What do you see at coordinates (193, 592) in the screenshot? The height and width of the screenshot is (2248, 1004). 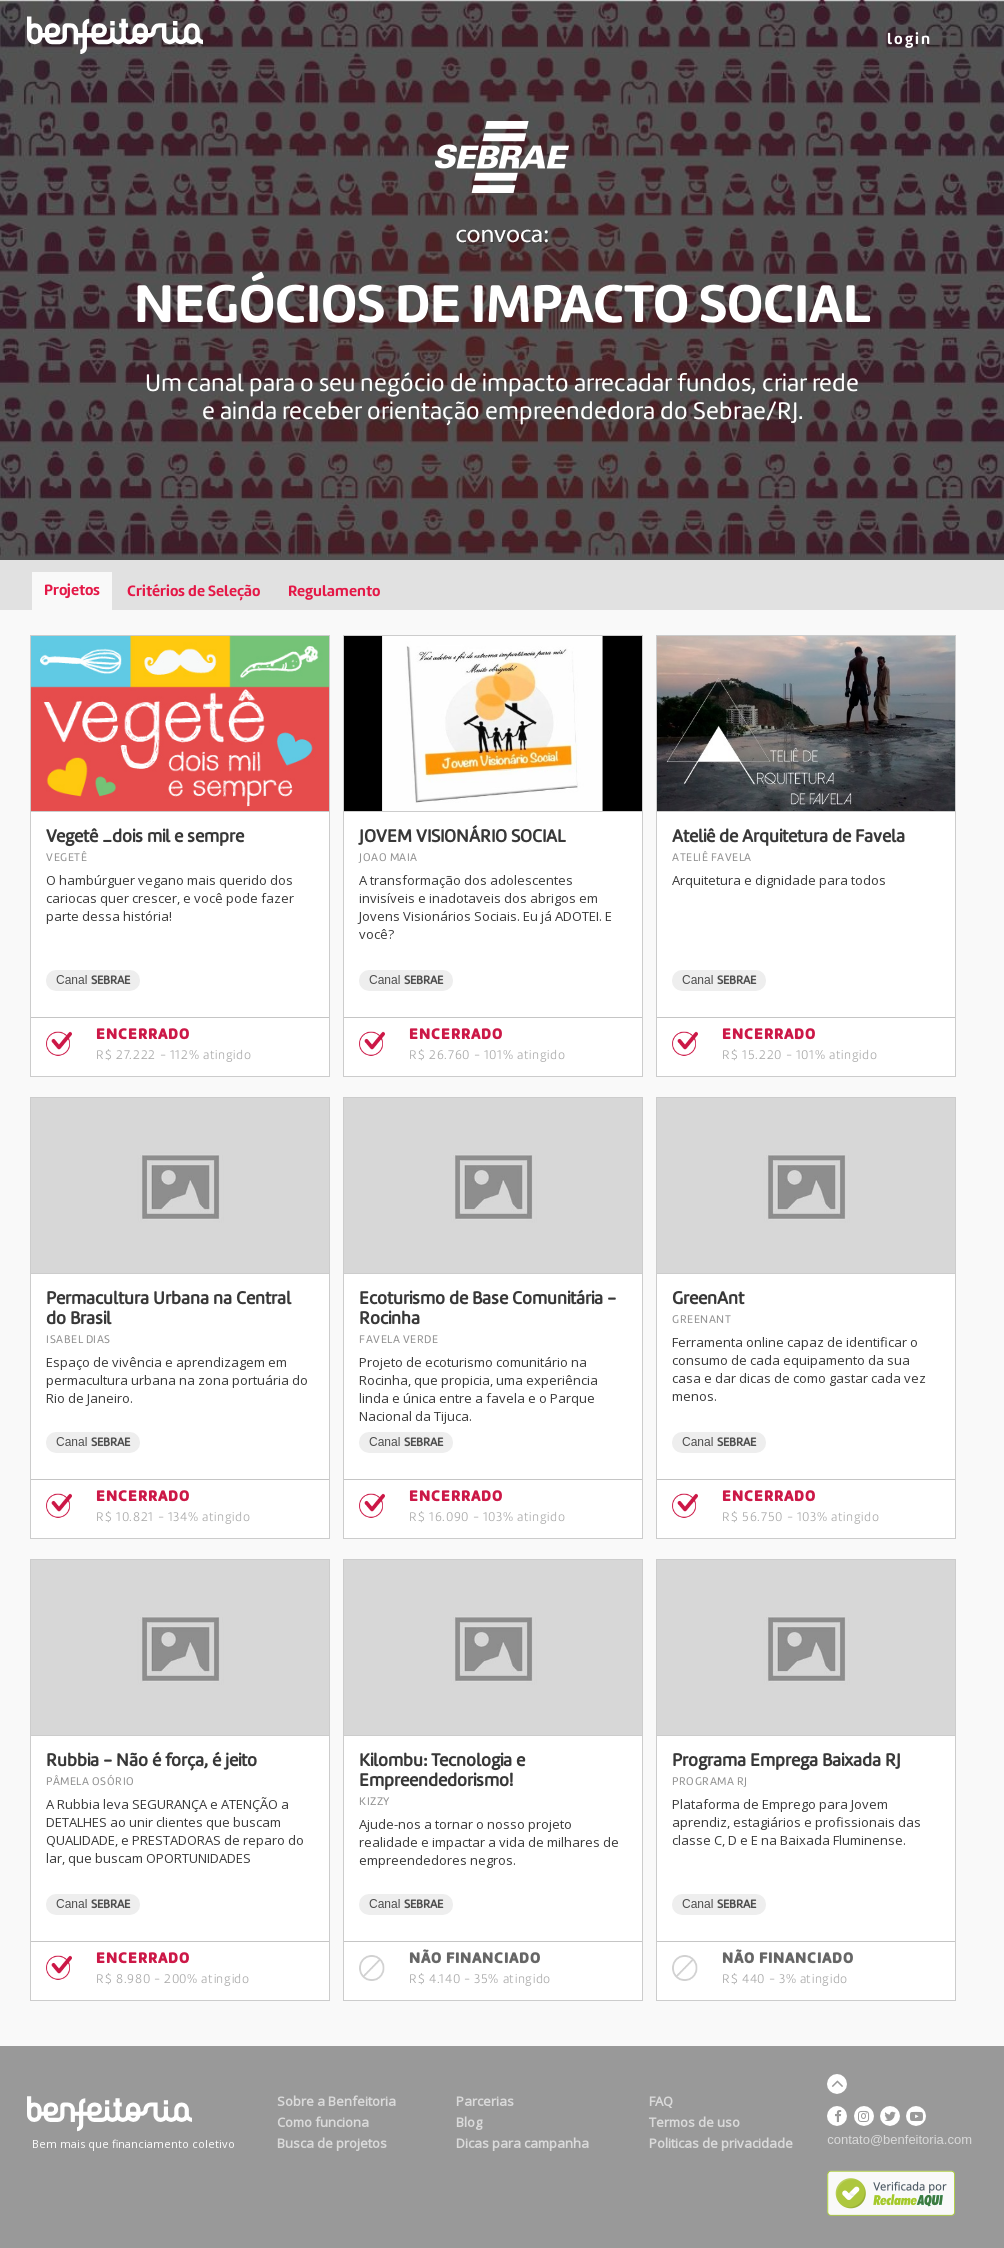 I see `Critérios de Seleção` at bounding box center [193, 592].